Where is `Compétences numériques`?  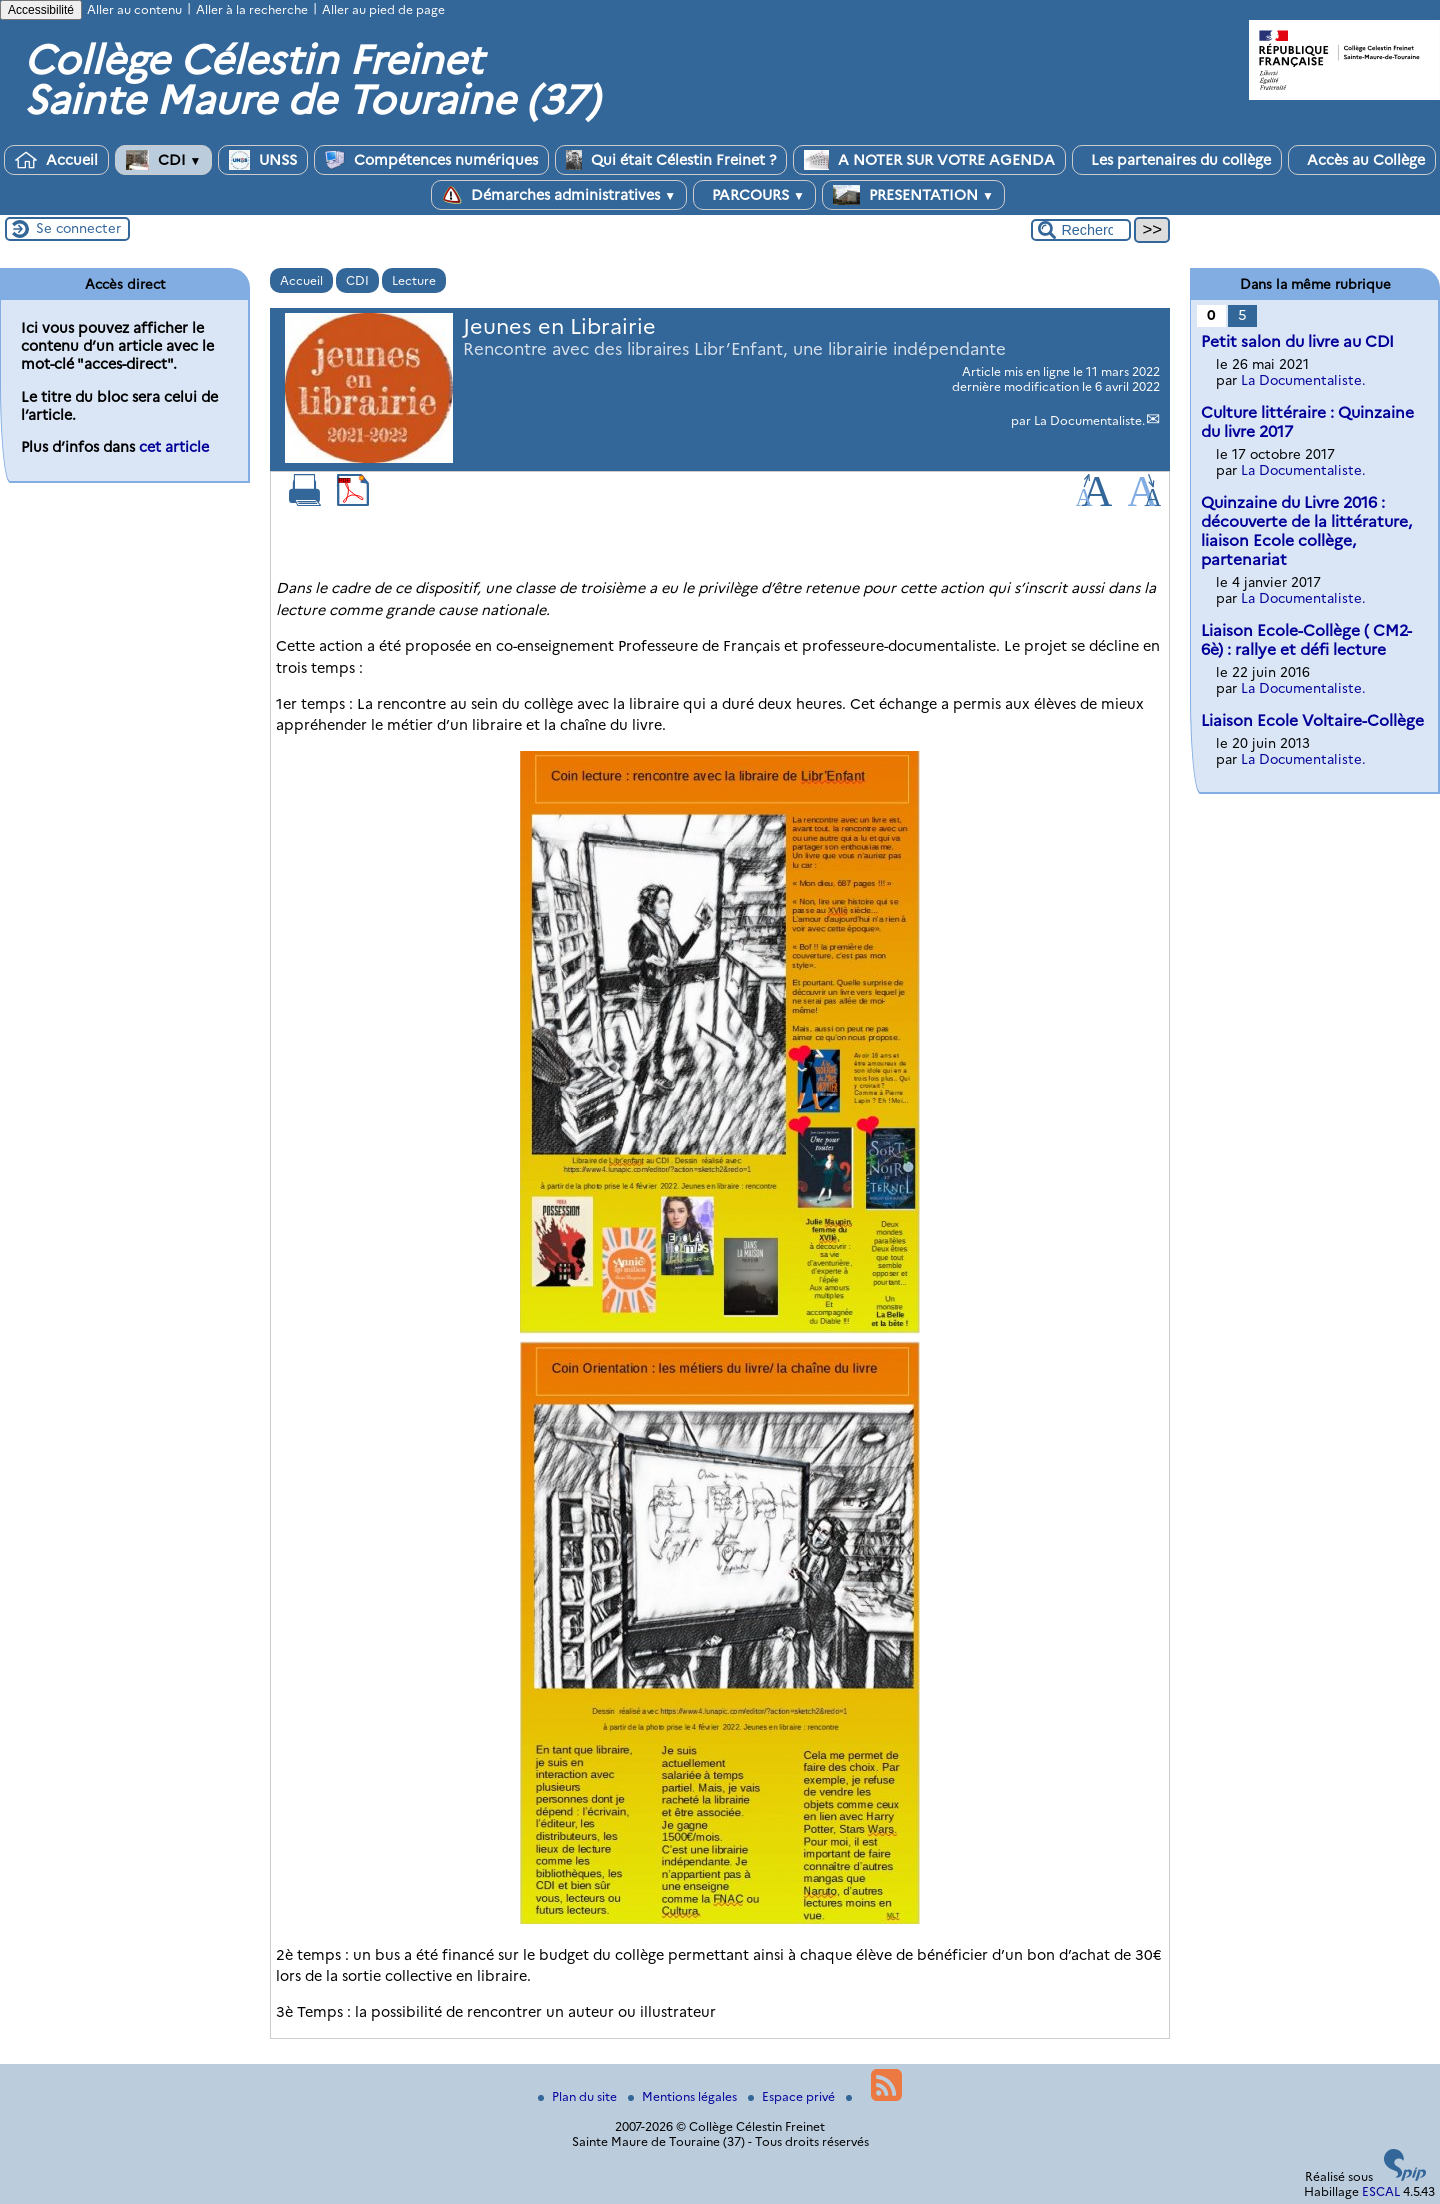
Compétences numériques is located at coordinates (431, 160).